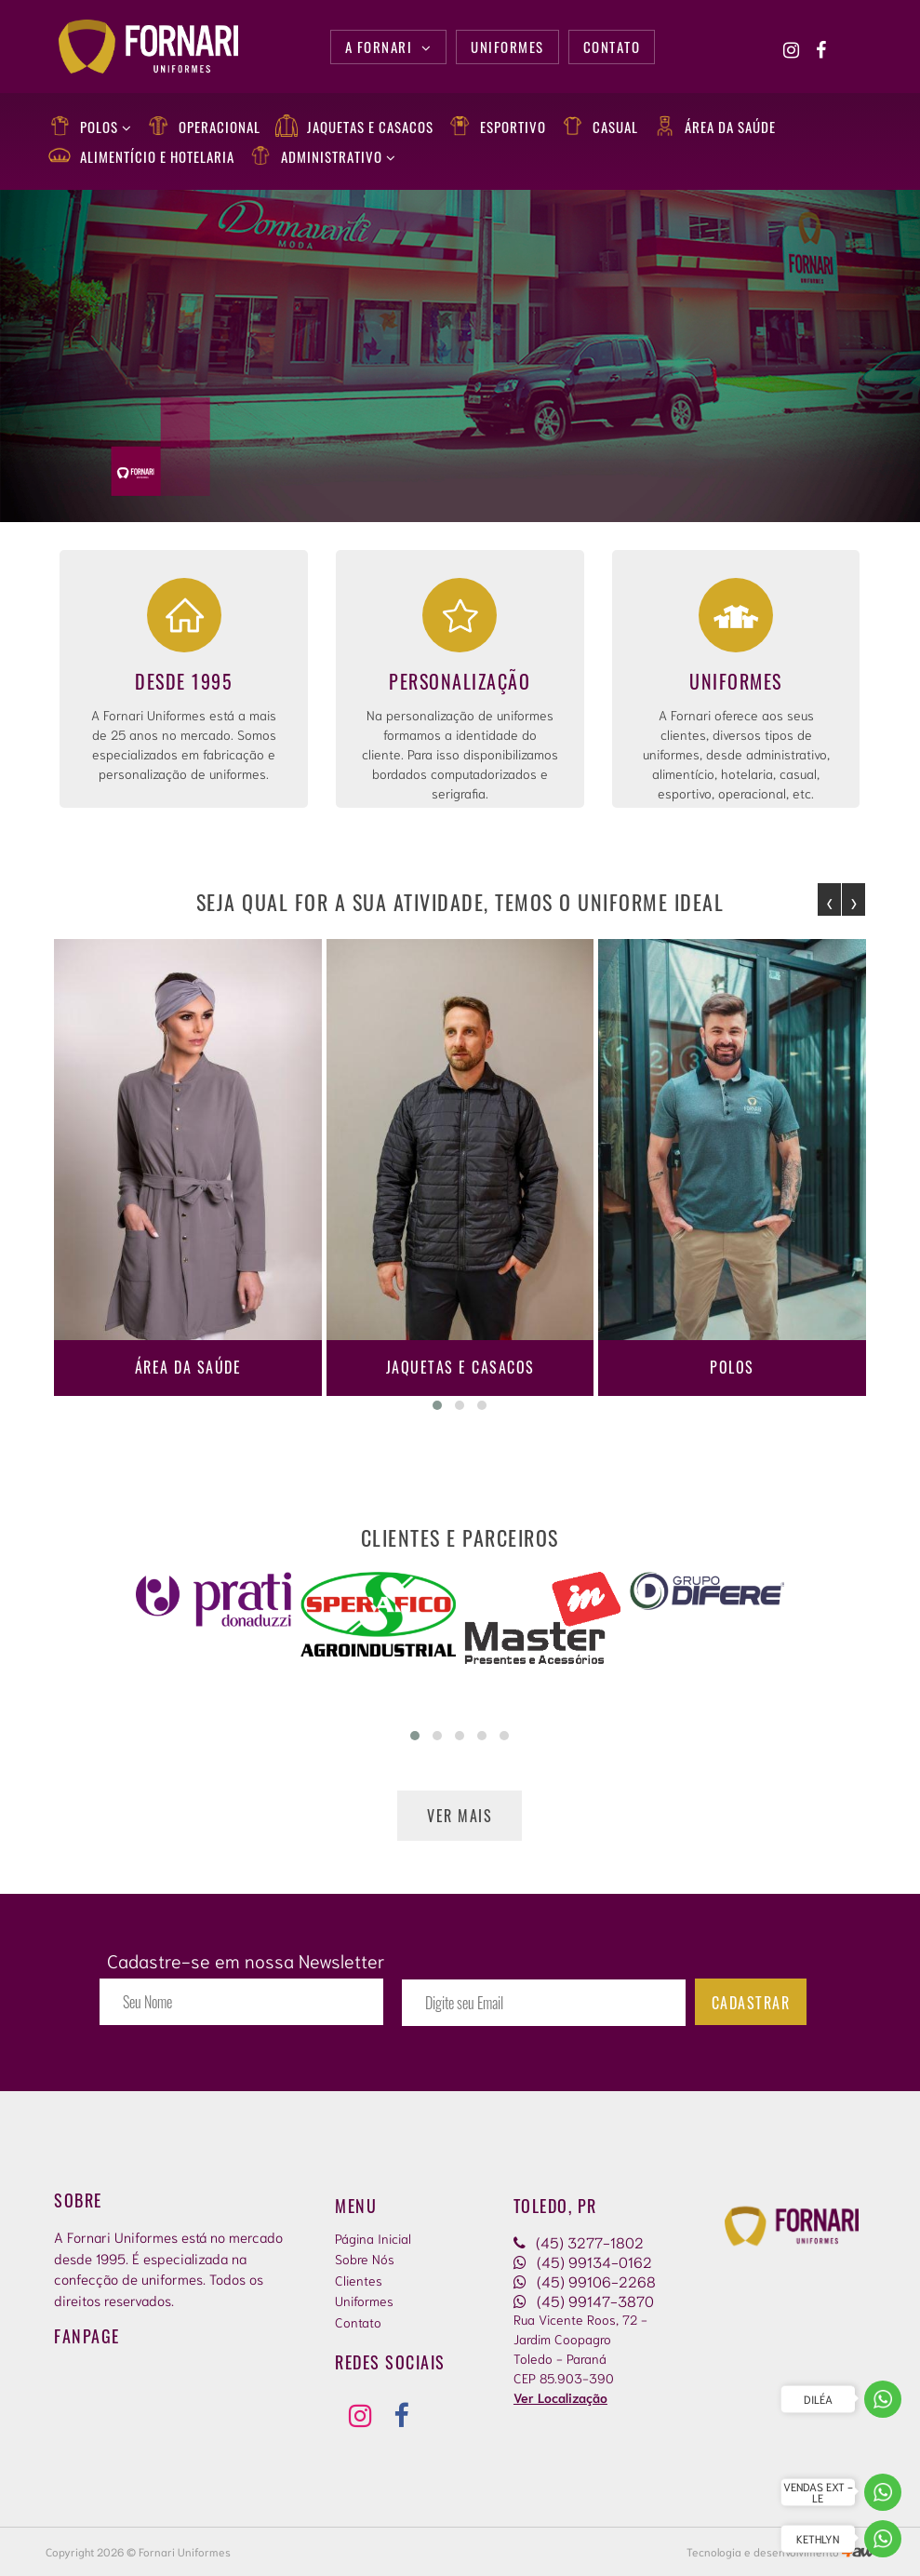  What do you see at coordinates (364, 2258) in the screenshot?
I see `Sobre Nós` at bounding box center [364, 2258].